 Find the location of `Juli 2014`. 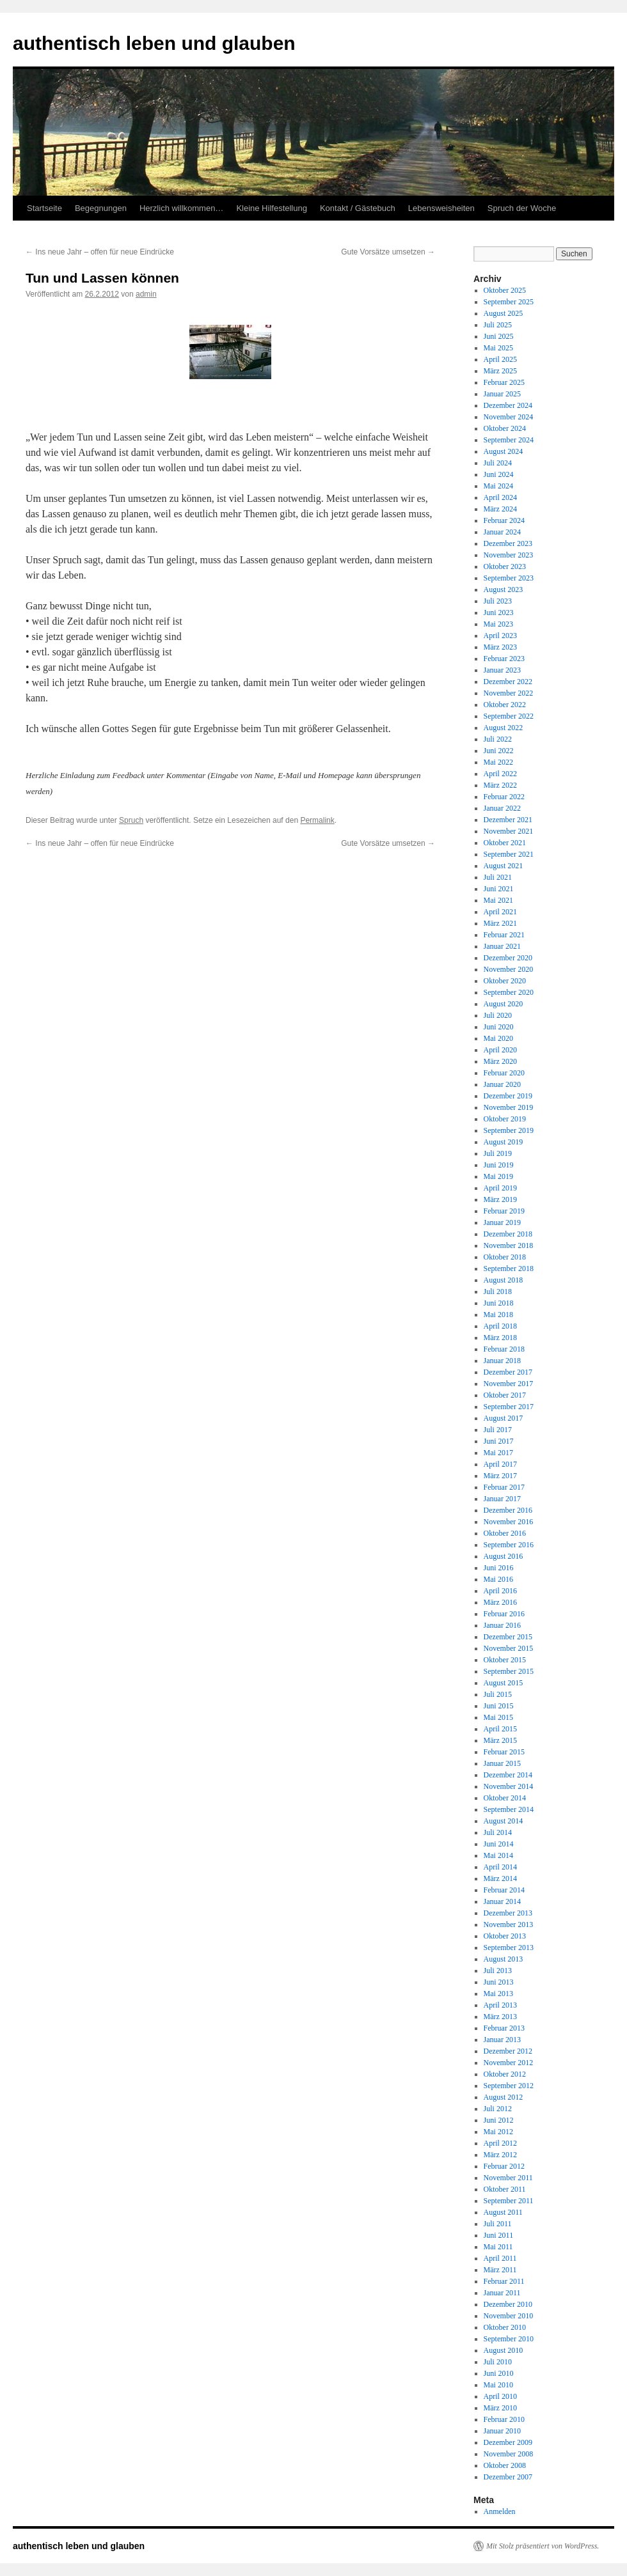

Juli 2014 is located at coordinates (498, 1832).